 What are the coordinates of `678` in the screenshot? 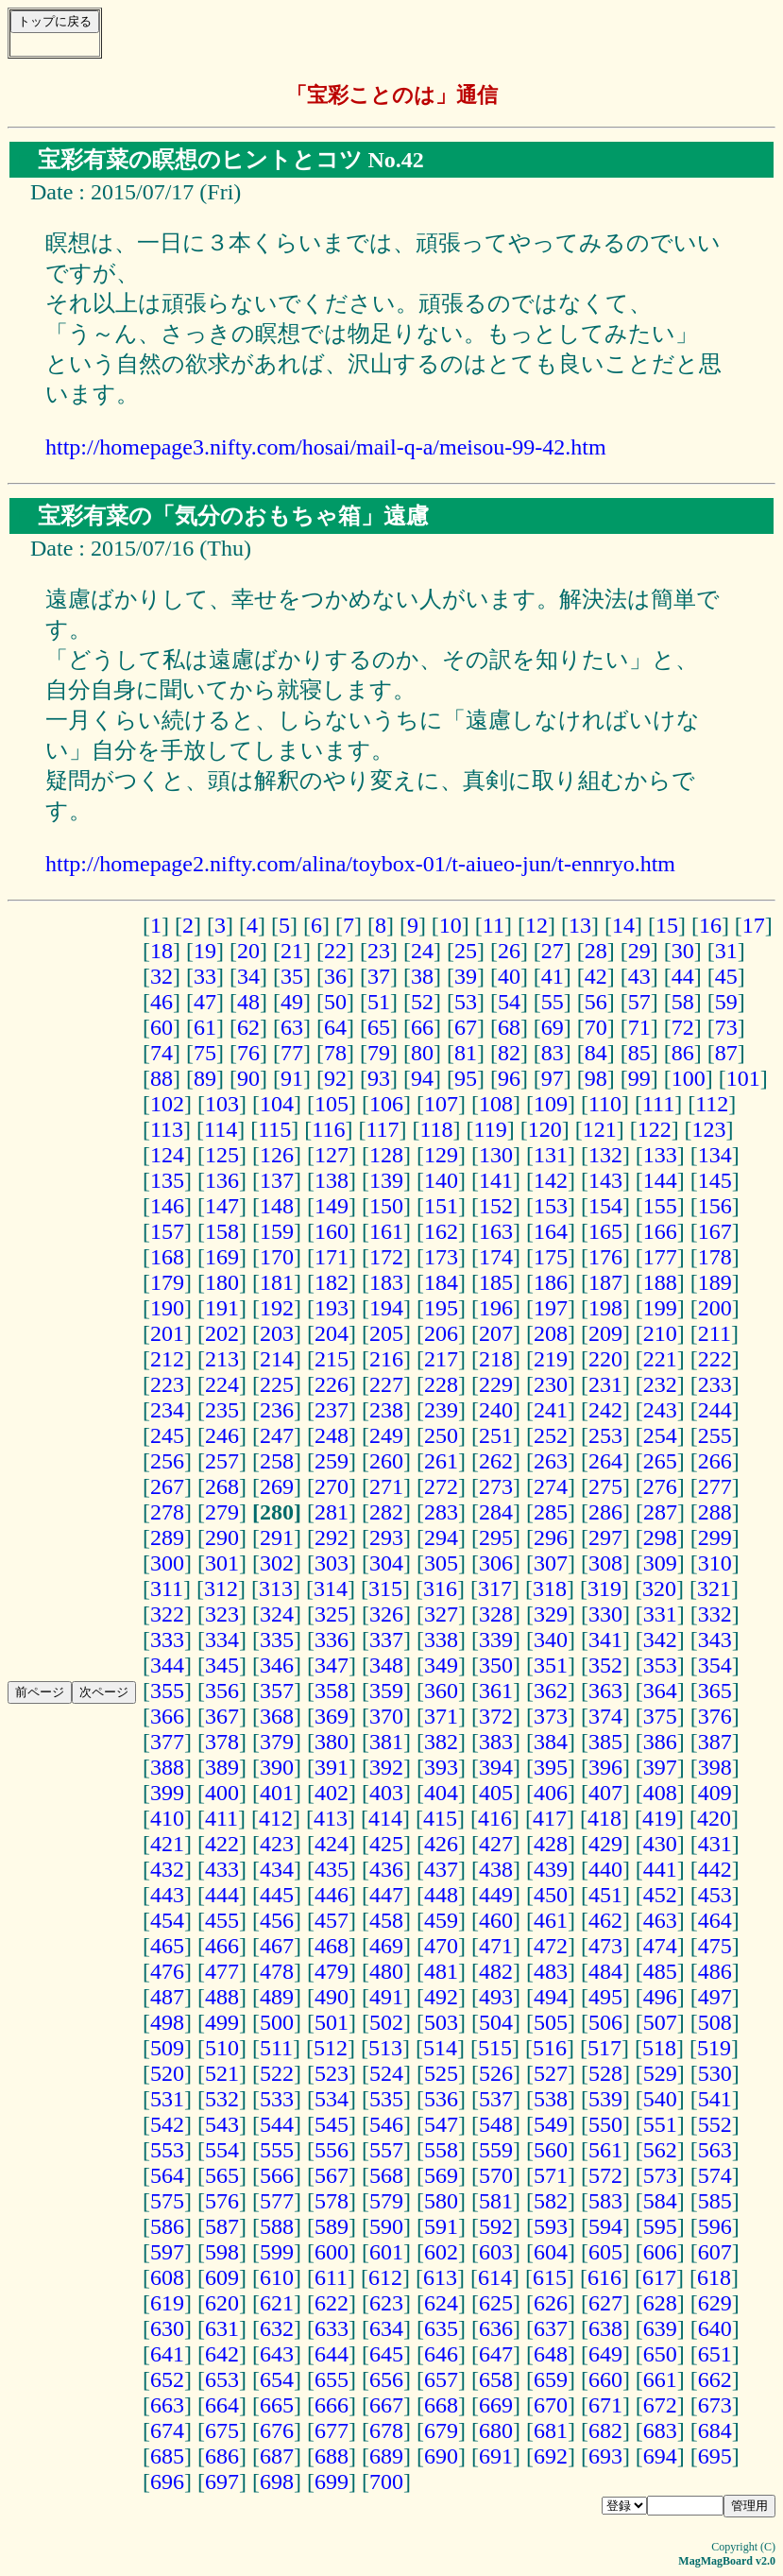 It's located at (386, 2430).